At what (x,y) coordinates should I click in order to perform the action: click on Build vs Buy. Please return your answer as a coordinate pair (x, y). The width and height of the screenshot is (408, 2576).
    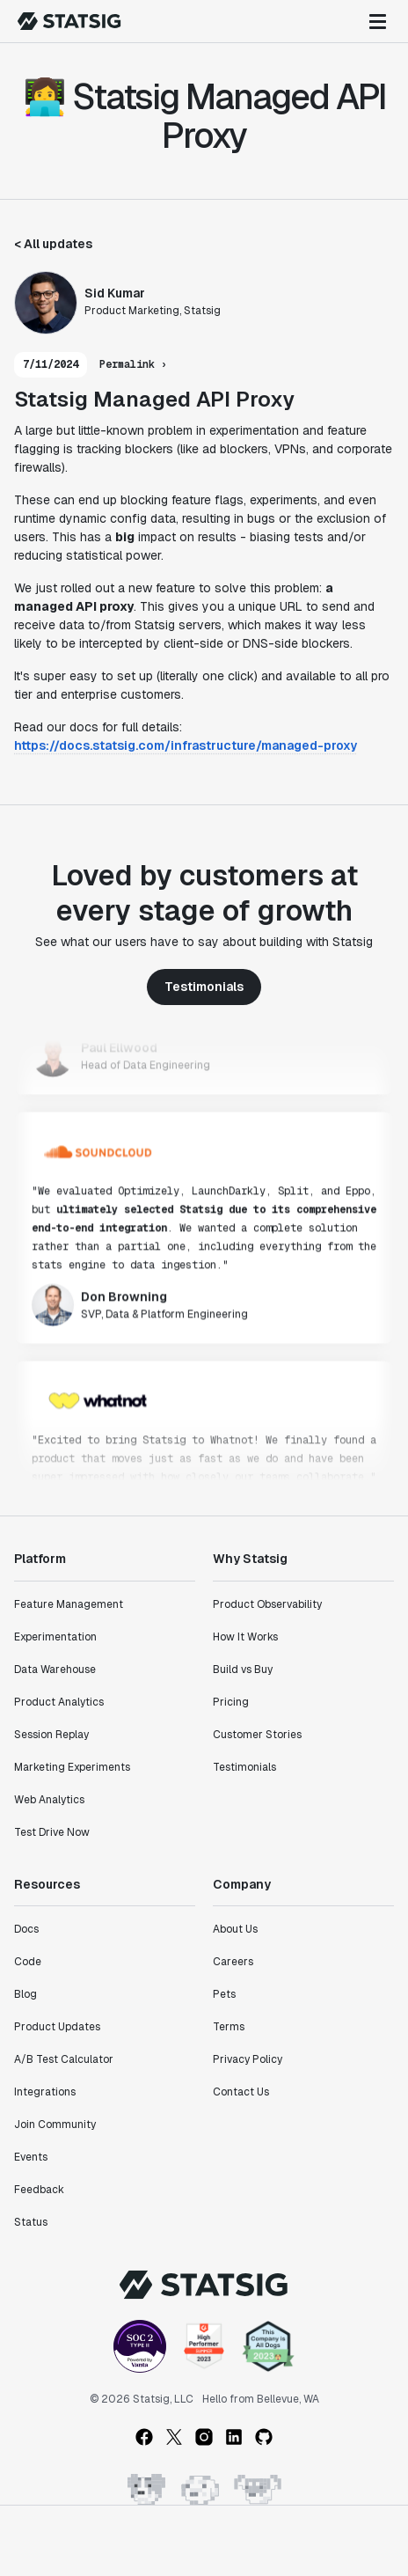
    Looking at the image, I should click on (243, 1669).